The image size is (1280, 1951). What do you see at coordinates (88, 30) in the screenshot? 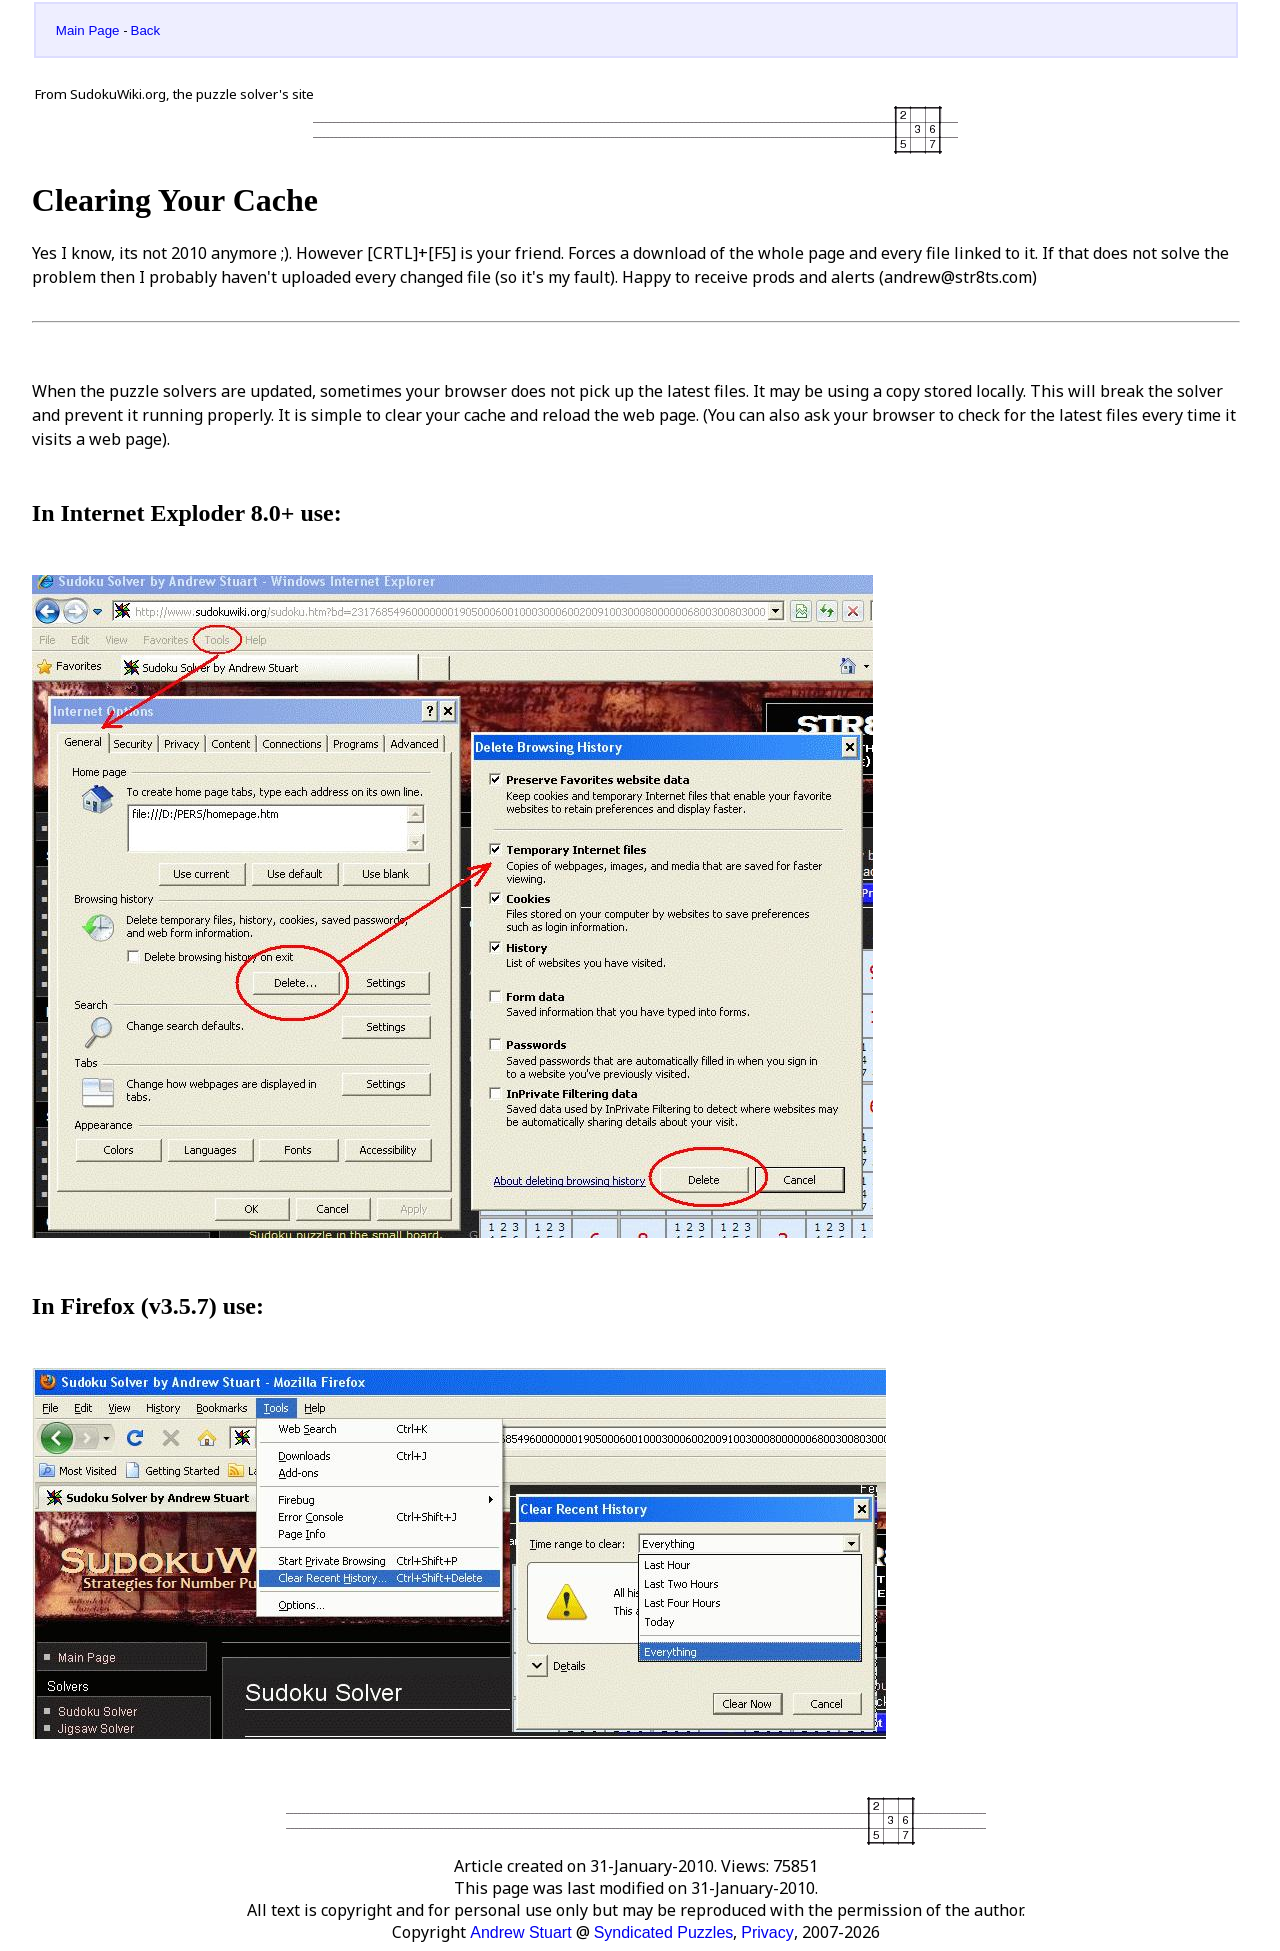
I see `Main Page` at bounding box center [88, 30].